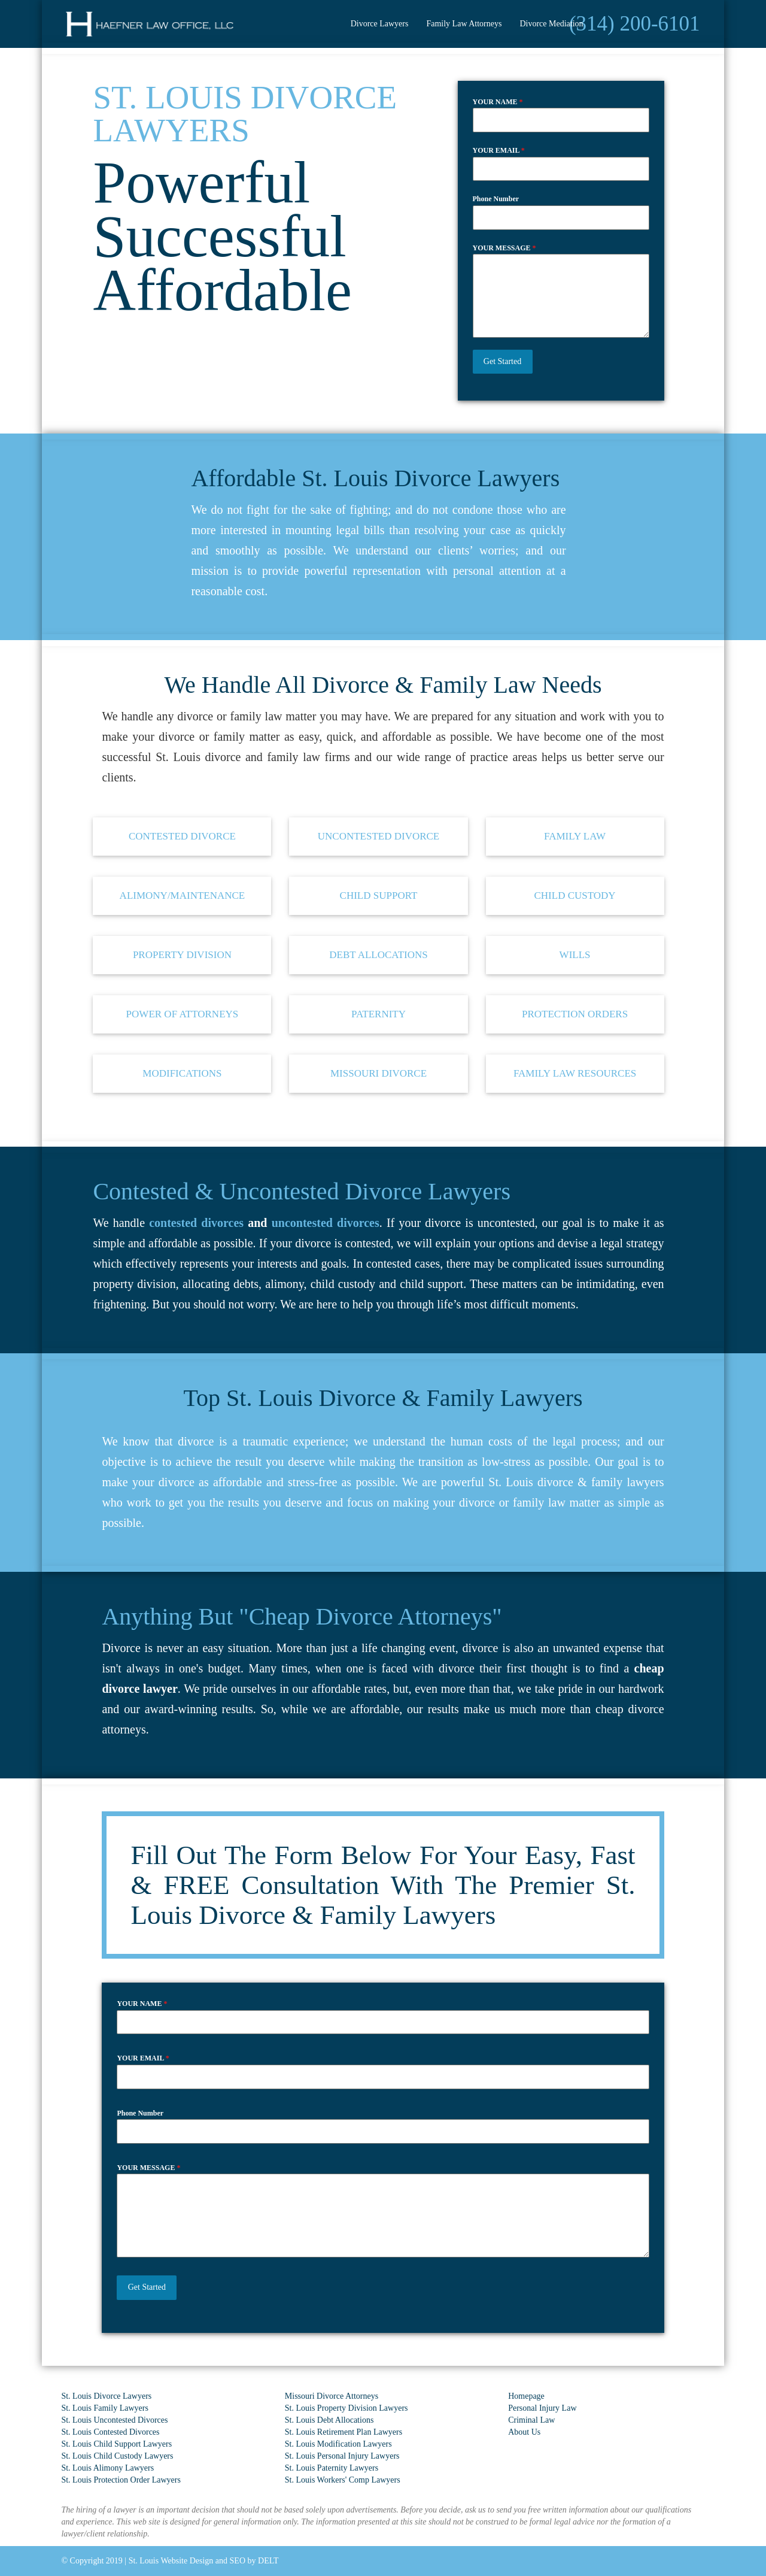 The image size is (766, 2576). I want to click on Wills, so click(575, 954).